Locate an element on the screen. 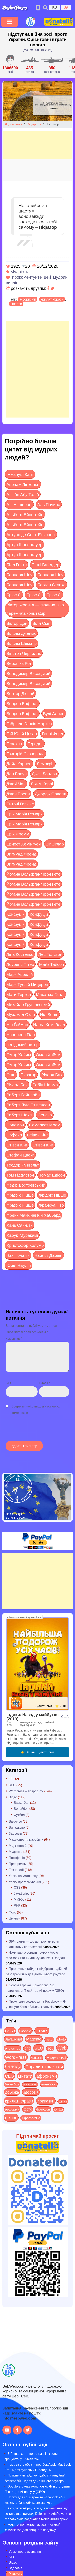 Image resolution: width=75 pixels, height=2576 pixels. Робін Шарма is located at coordinates (45, 1084).